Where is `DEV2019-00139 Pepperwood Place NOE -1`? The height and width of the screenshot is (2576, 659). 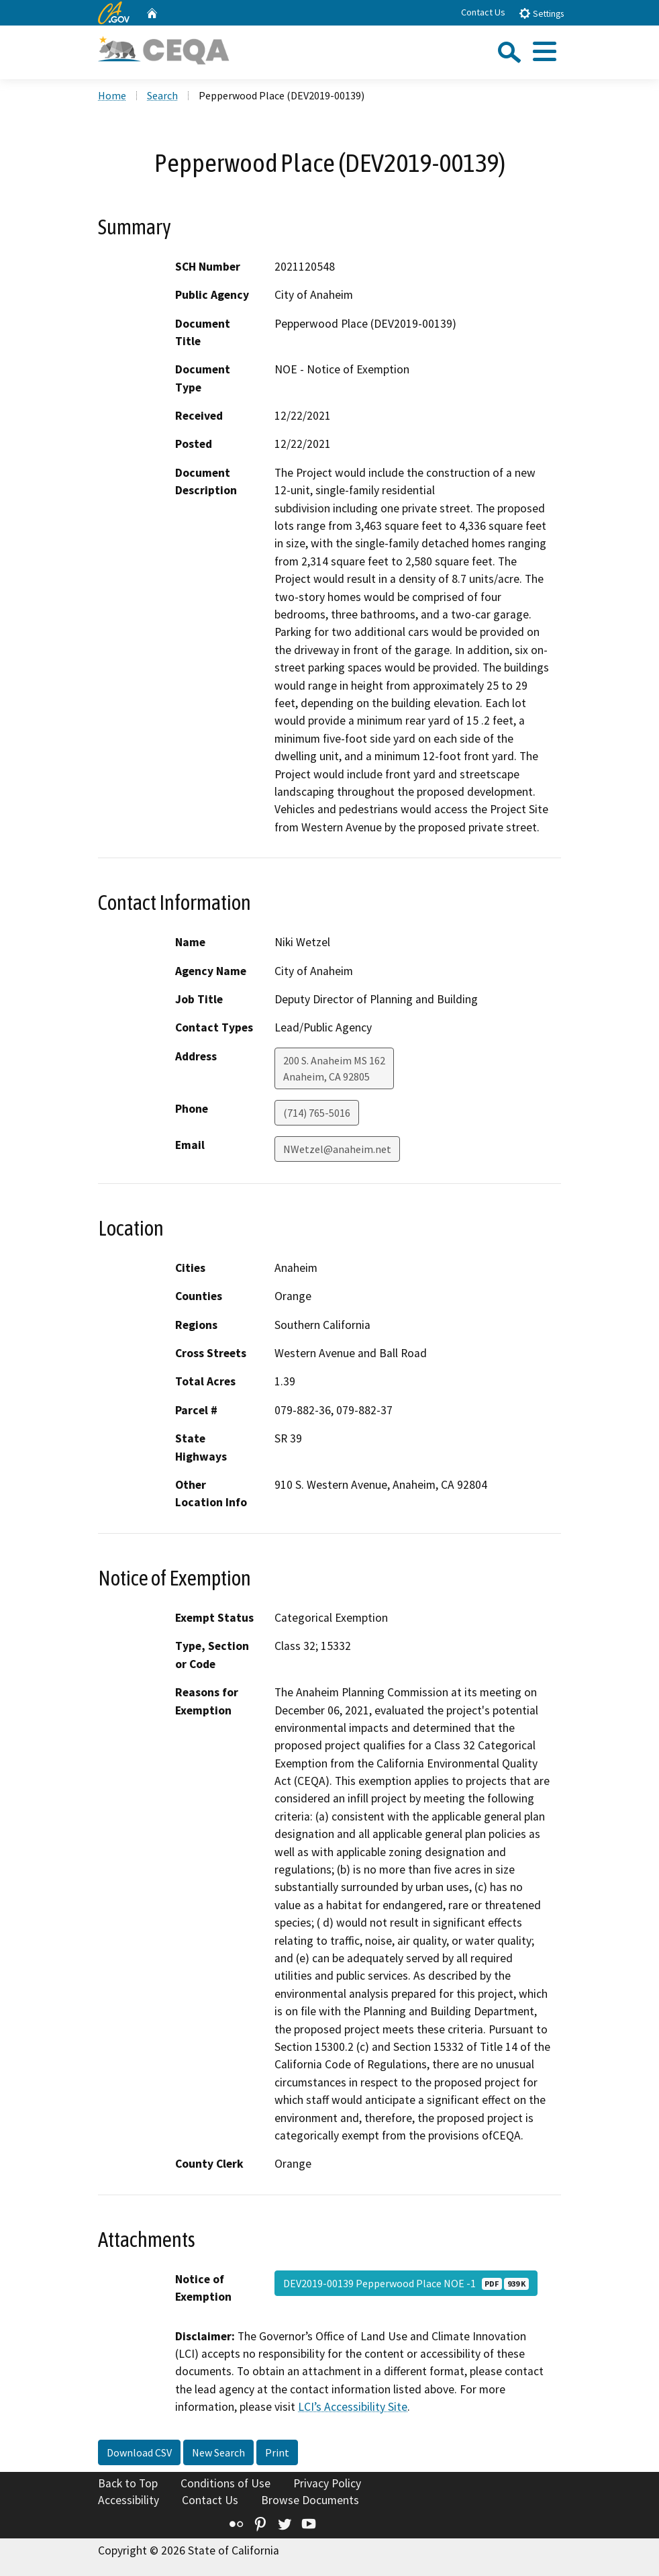 DEV2019-00139 Pepperwood Place NOE -1 is located at coordinates (406, 2283).